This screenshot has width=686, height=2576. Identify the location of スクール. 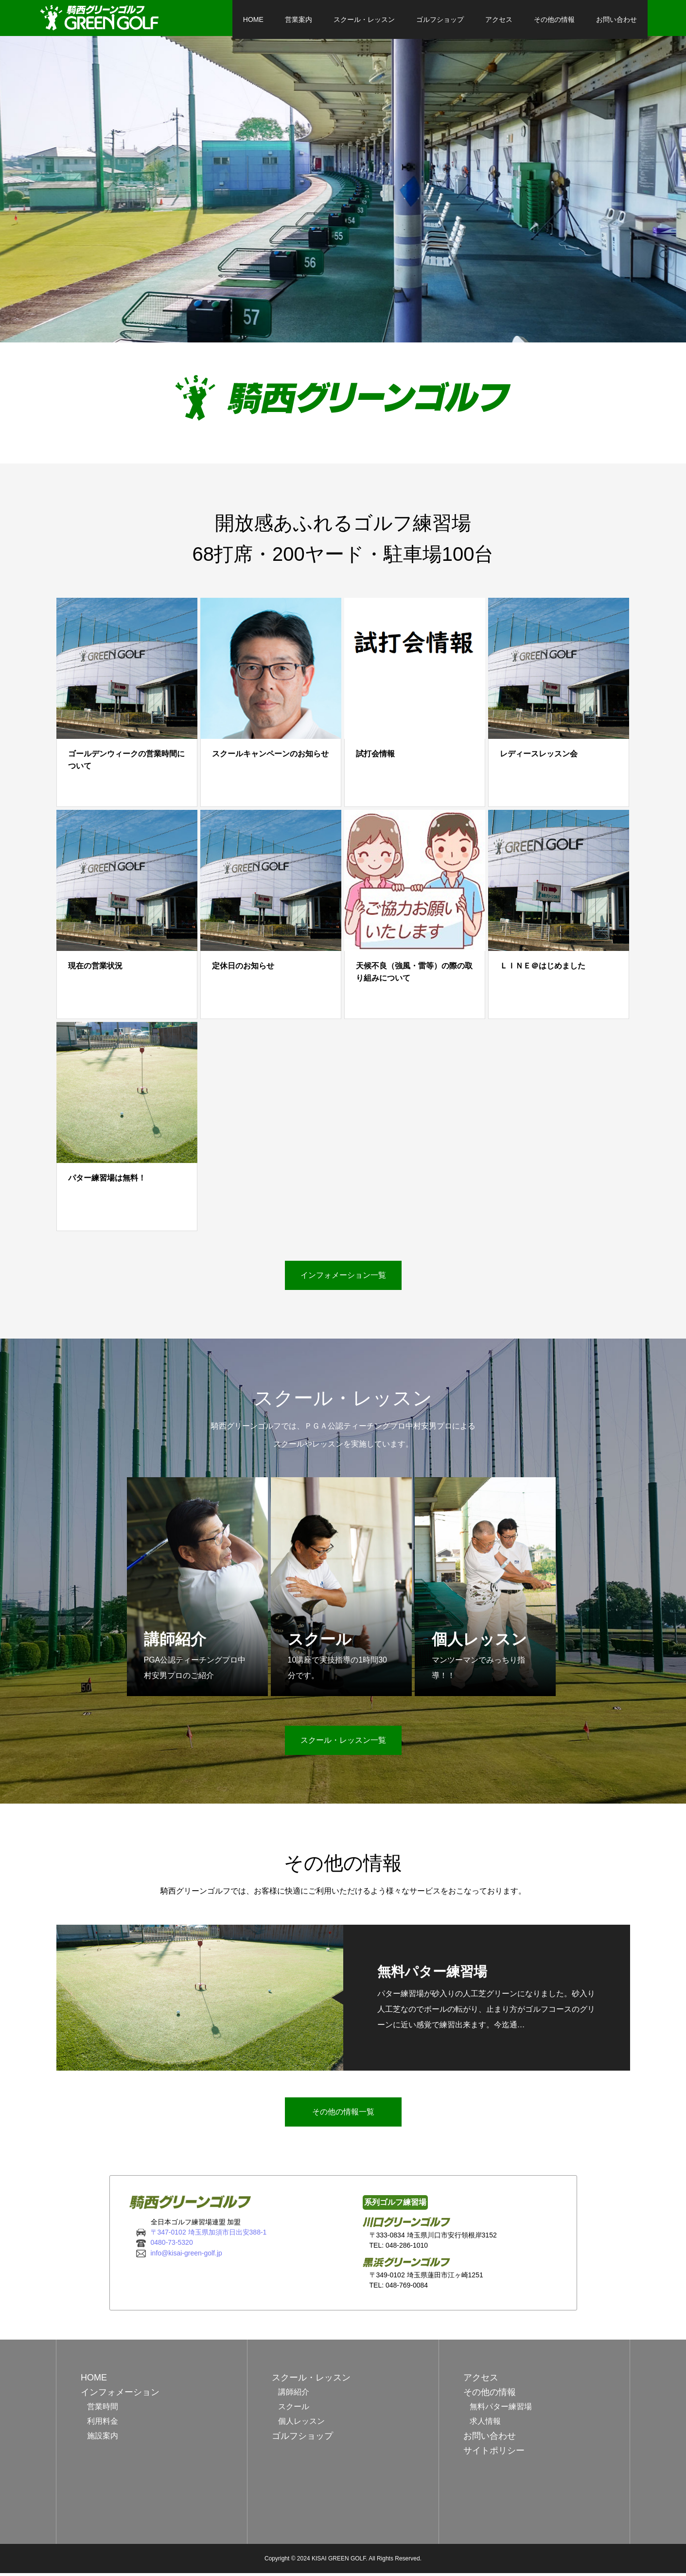
(293, 2409).